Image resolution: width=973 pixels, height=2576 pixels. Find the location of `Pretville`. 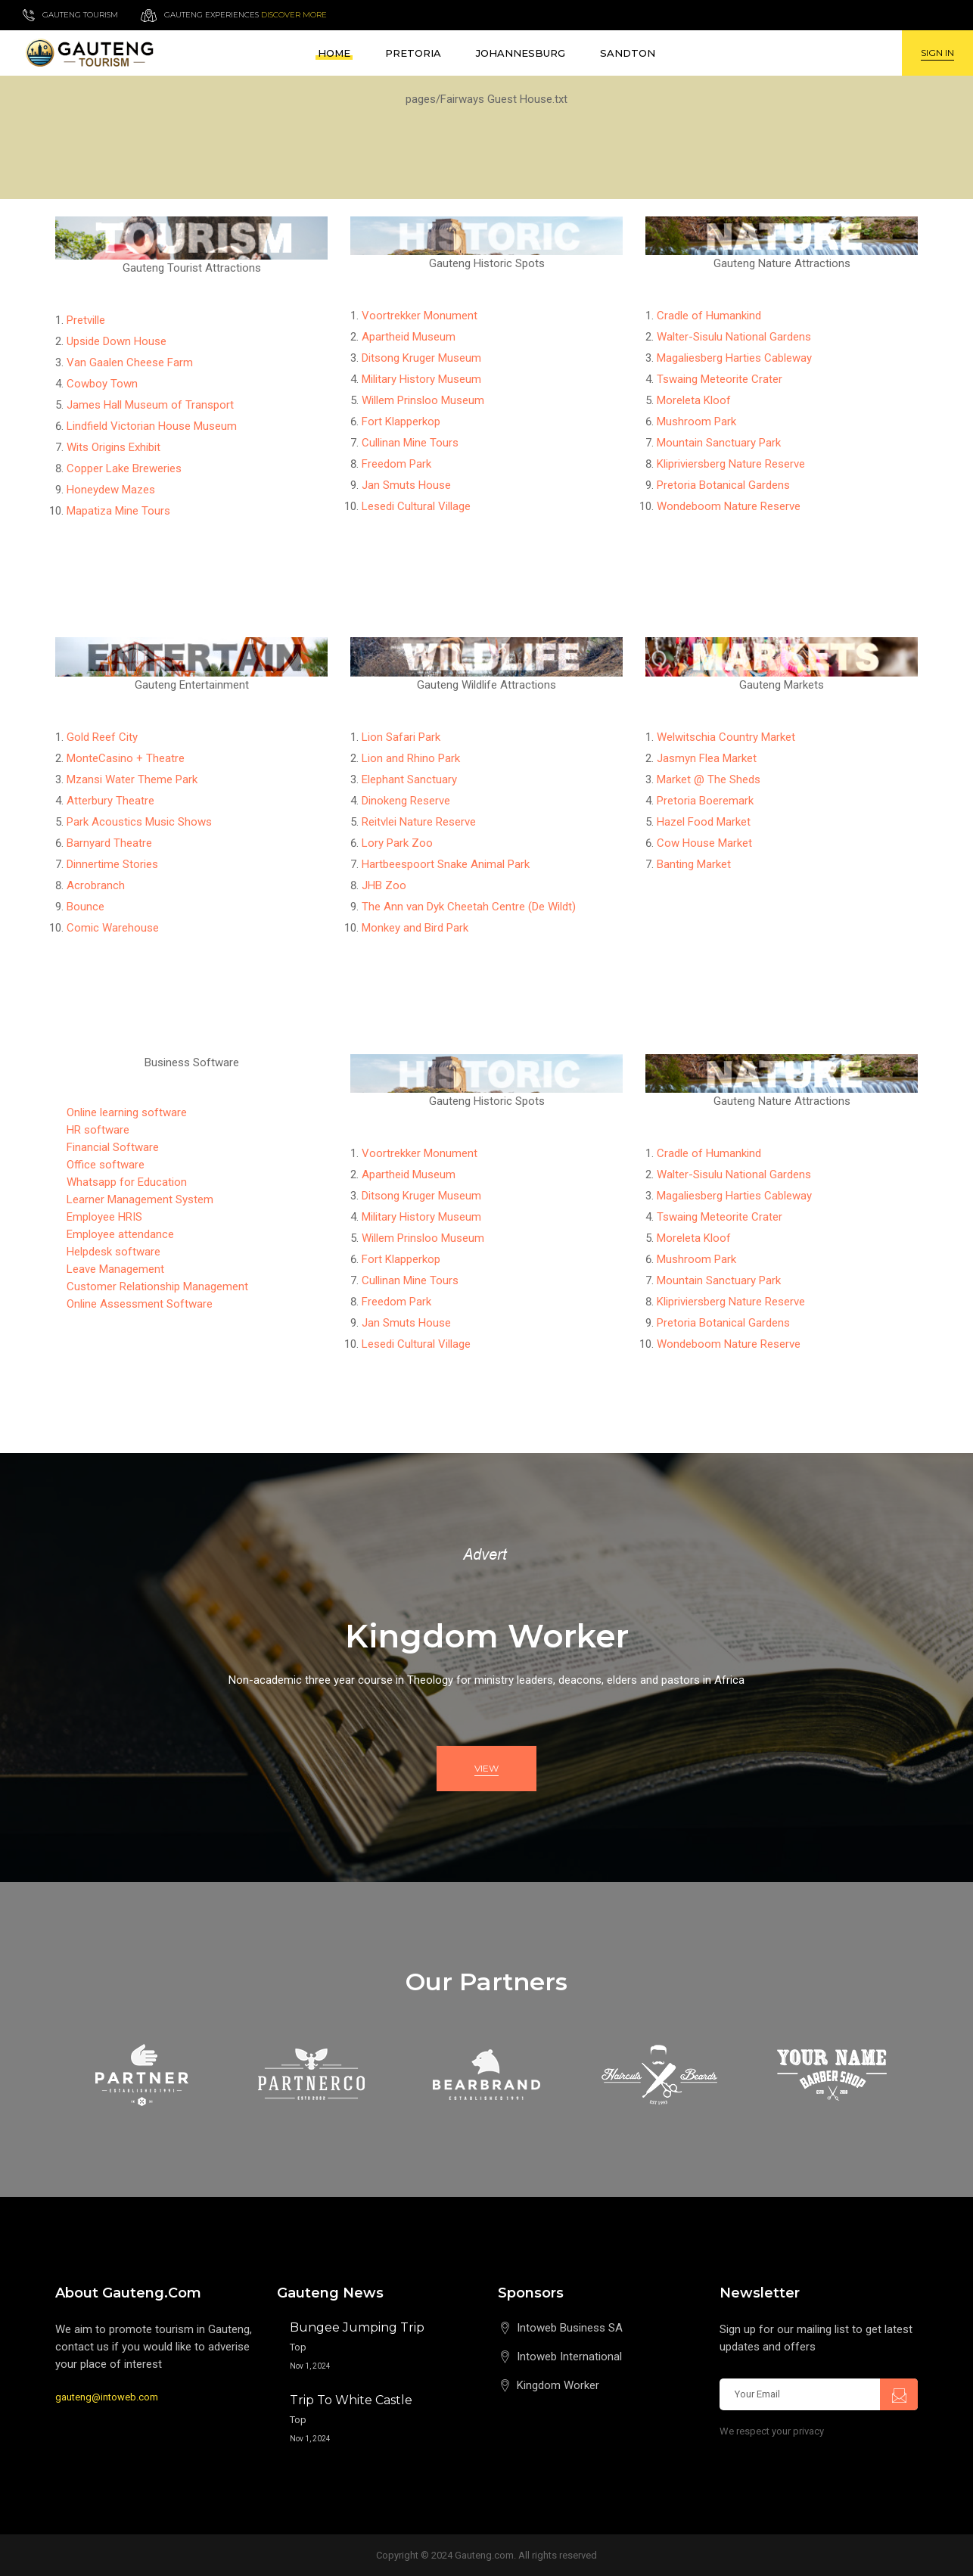

Pretville is located at coordinates (86, 320).